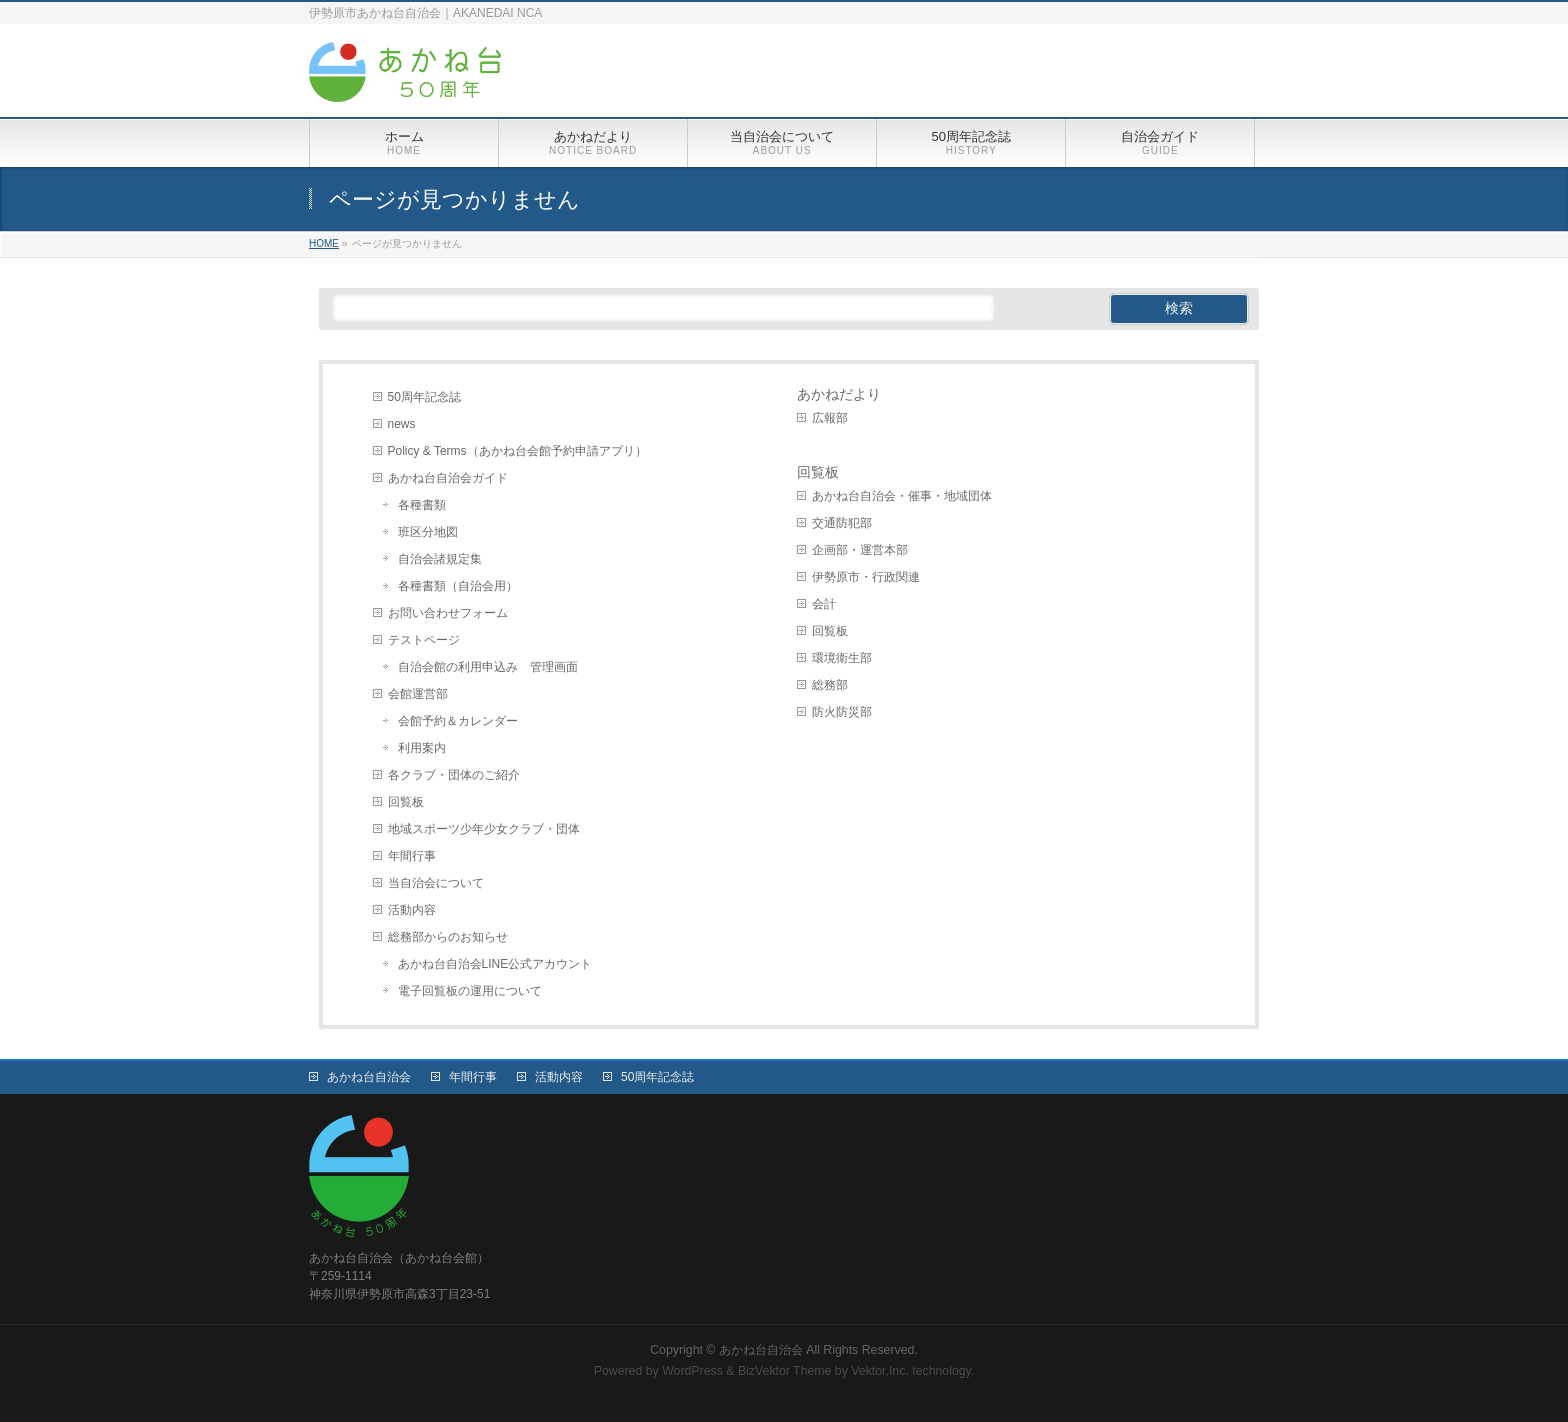 The image size is (1568, 1422). Describe the element at coordinates (454, 775) in the screenshot. I see `各クラブ・団体のご紹介` at that location.